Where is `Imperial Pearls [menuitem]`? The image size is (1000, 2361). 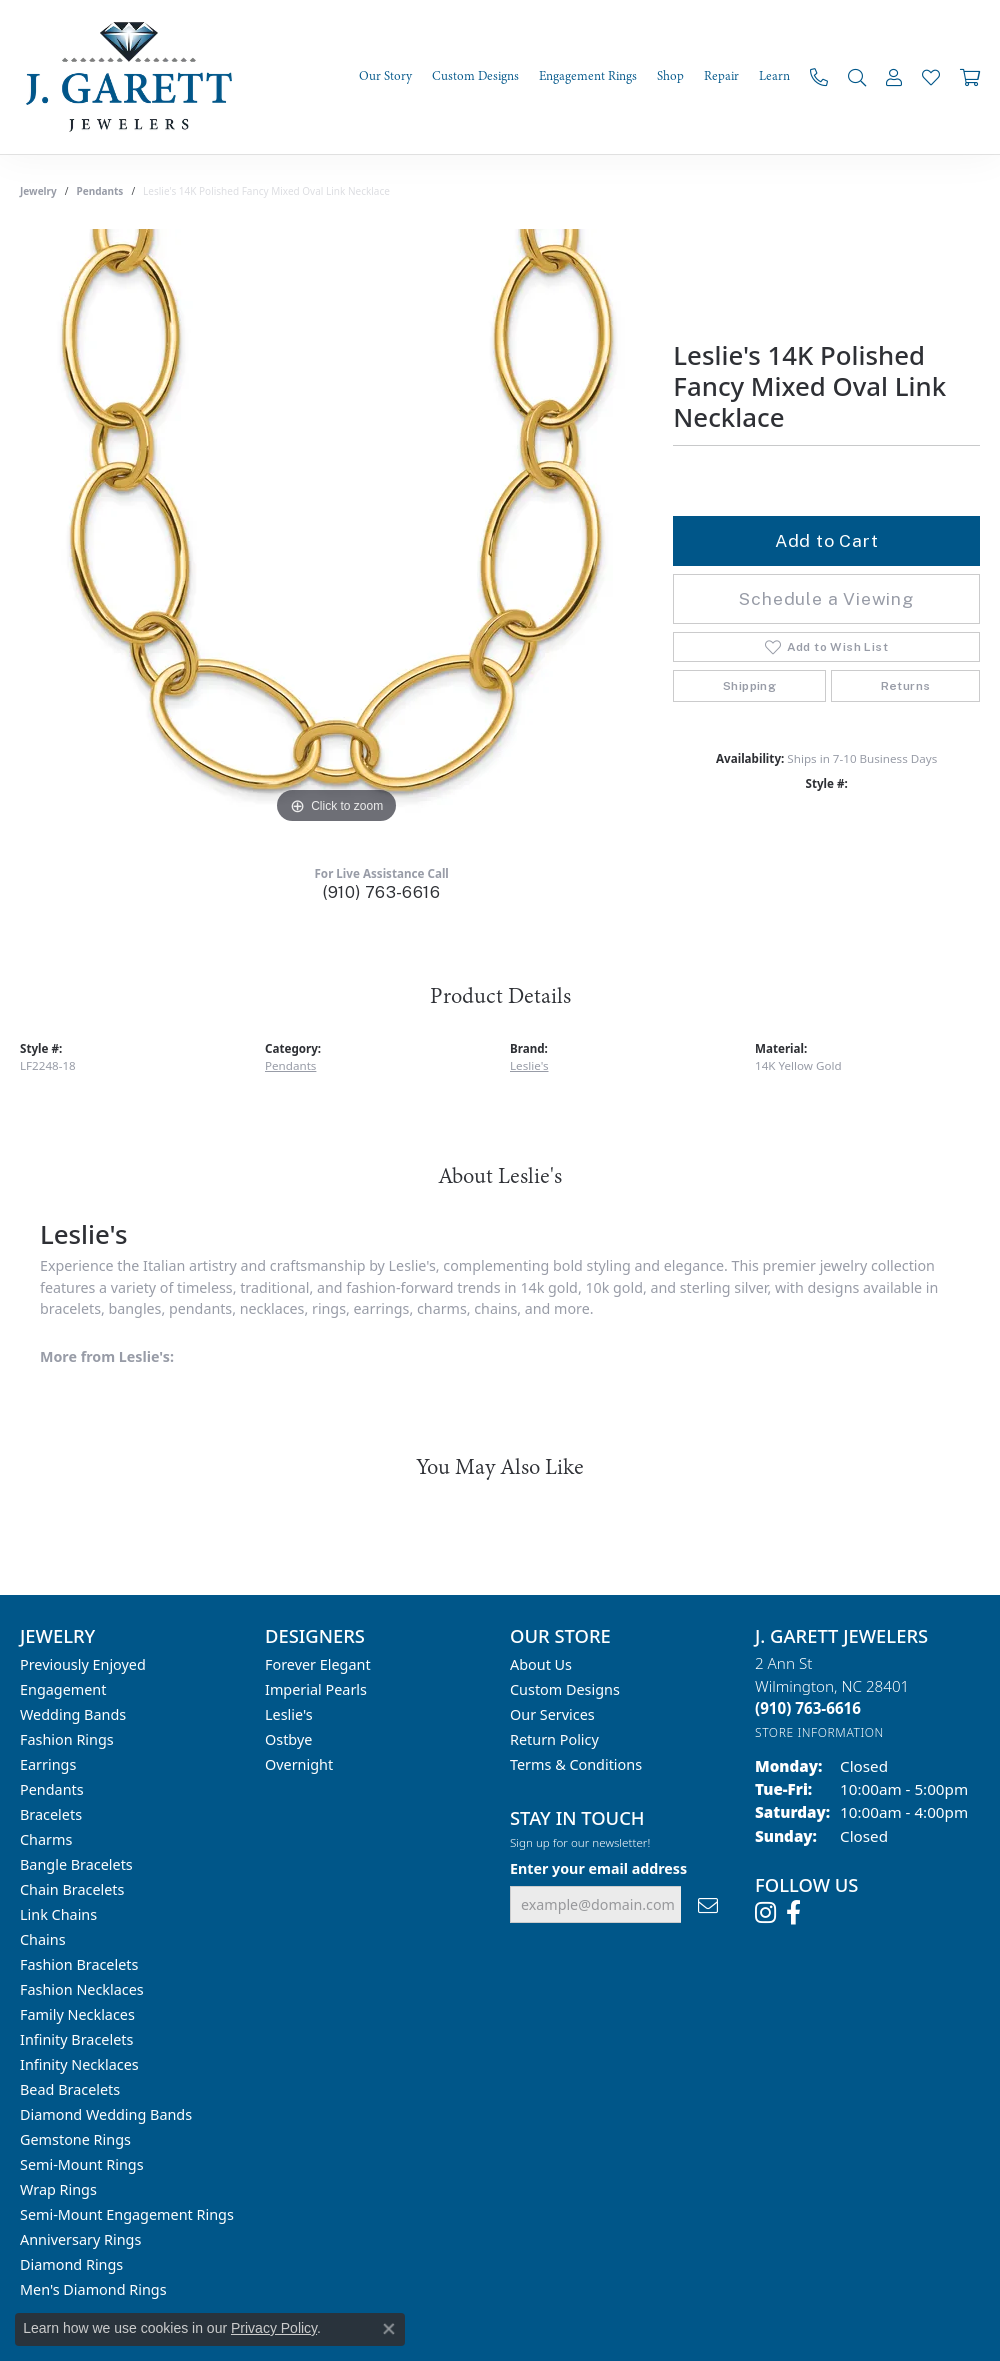 Imperial Pearls [menuitem] is located at coordinates (316, 1689).